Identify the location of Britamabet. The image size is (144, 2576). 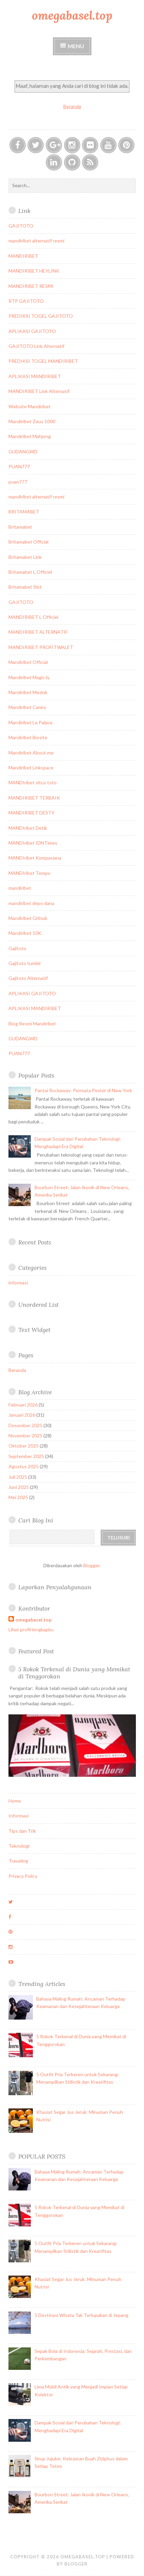
(20, 527).